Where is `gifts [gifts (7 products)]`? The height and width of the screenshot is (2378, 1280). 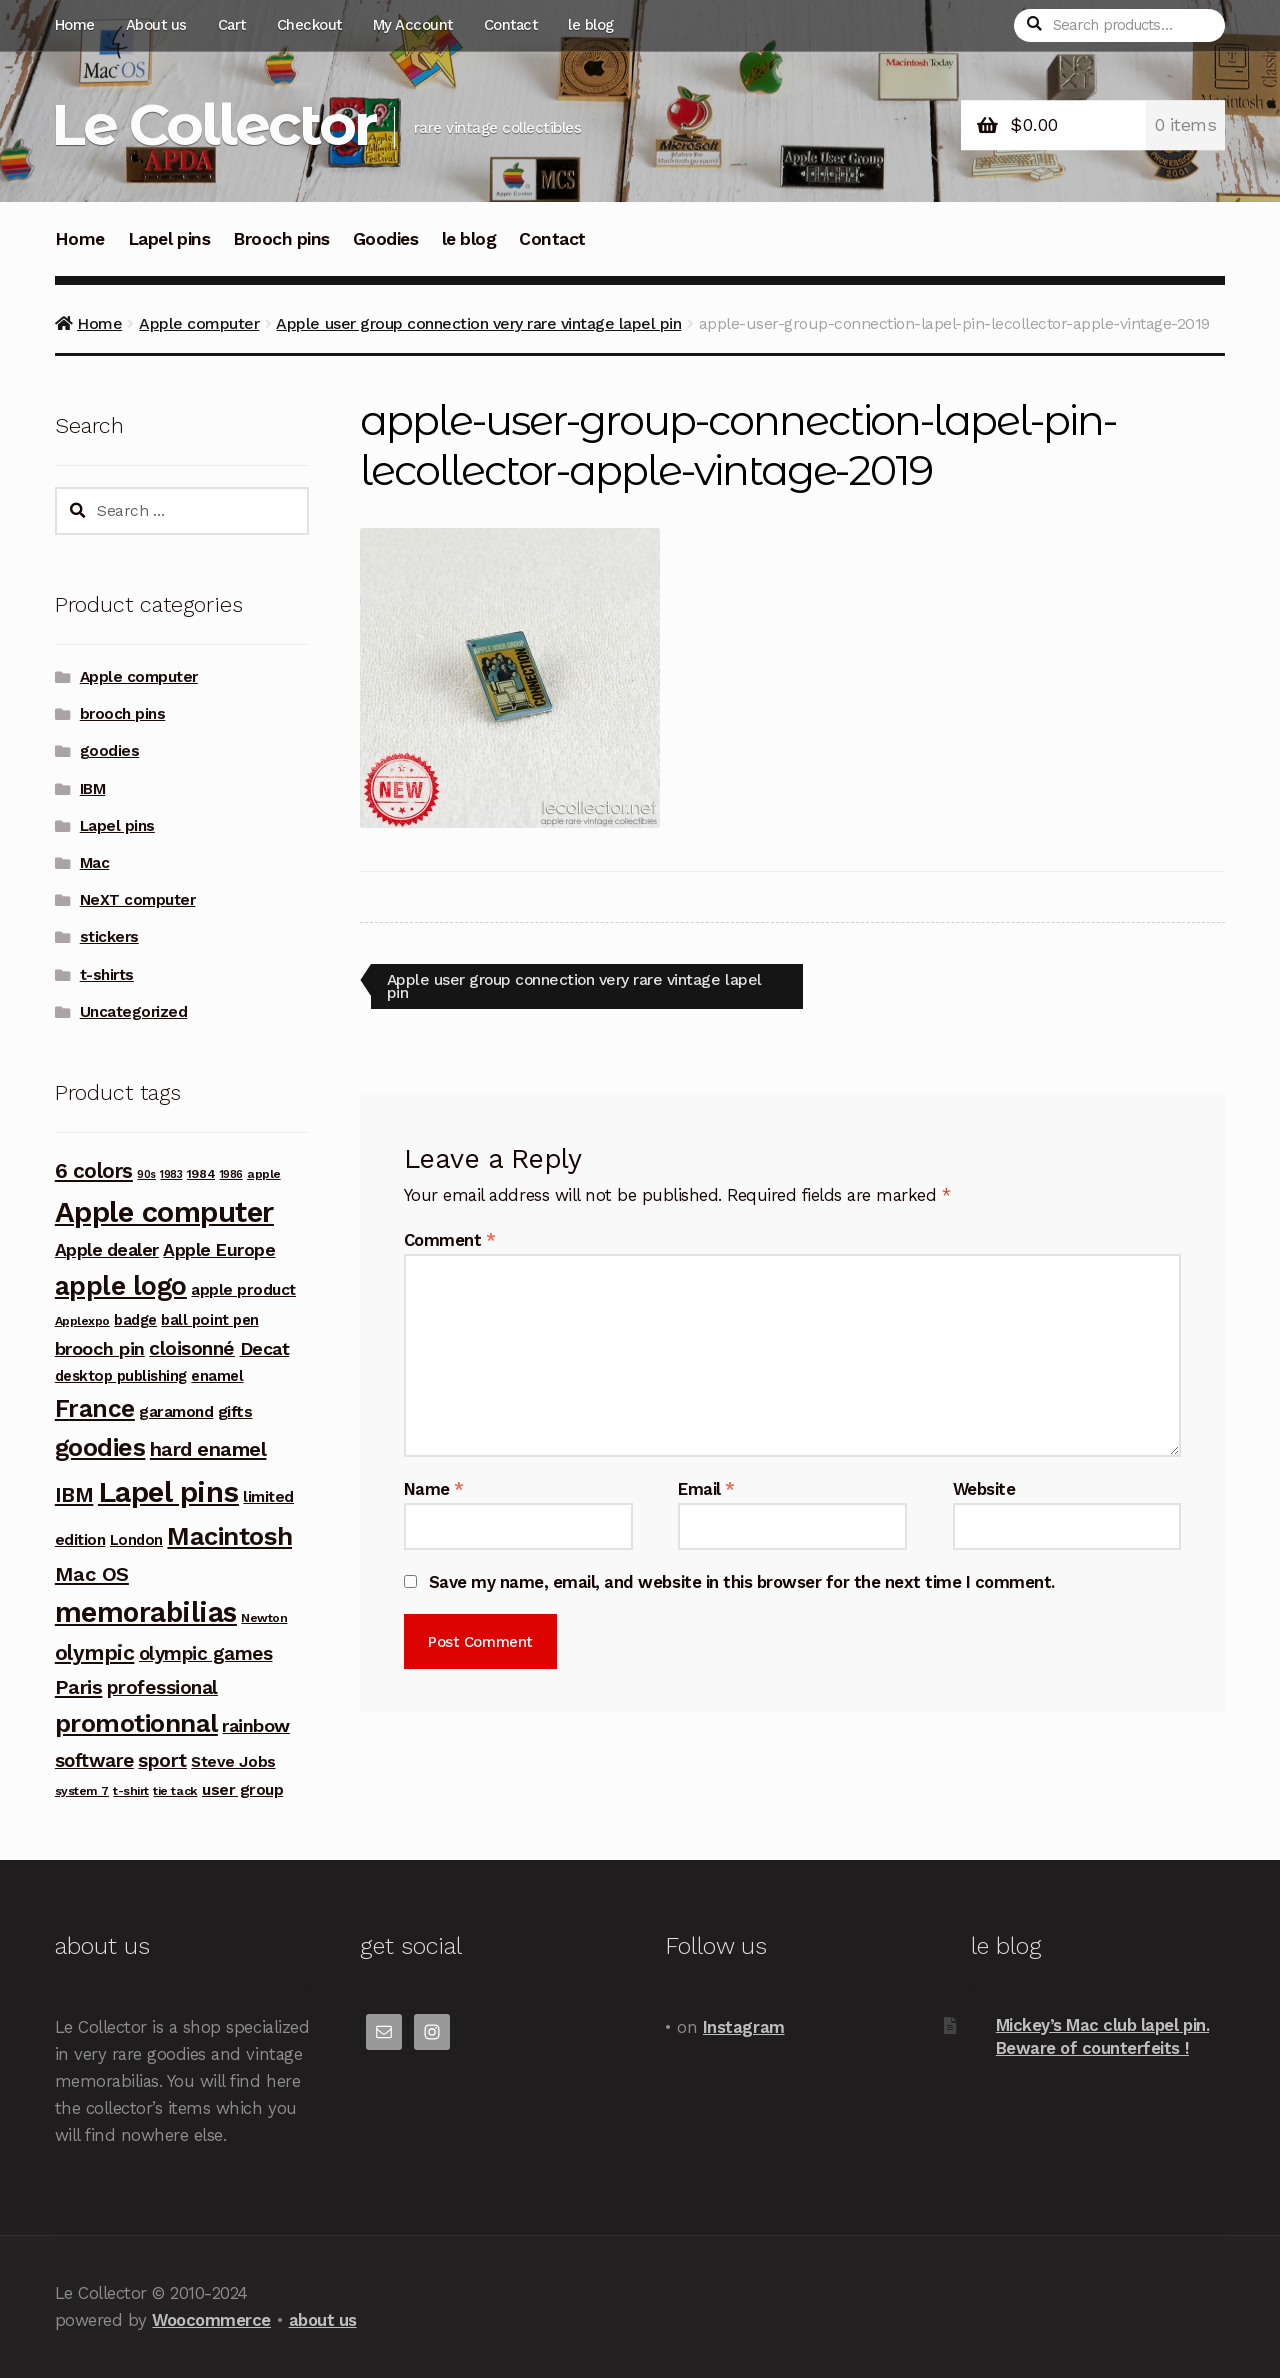 gifts [gifts (7 products)] is located at coordinates (235, 1411).